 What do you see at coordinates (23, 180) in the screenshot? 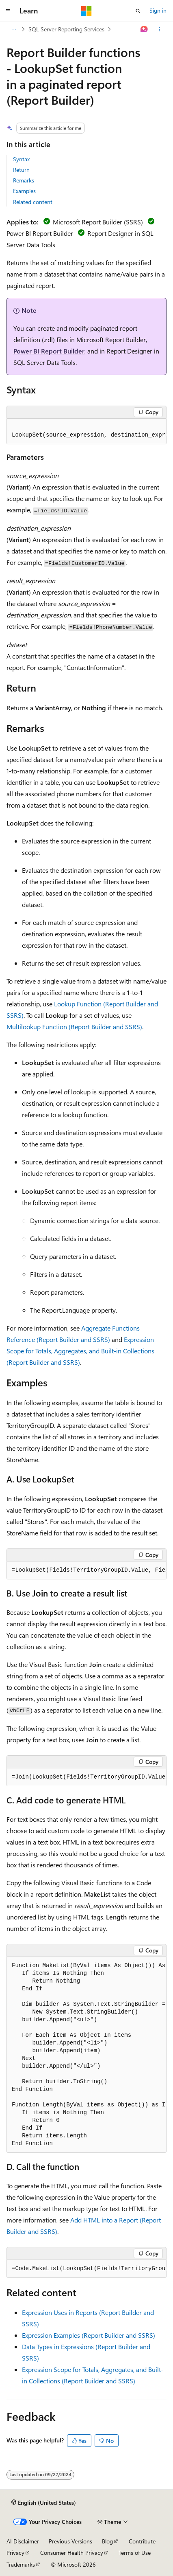
I see `Remarks` at bounding box center [23, 180].